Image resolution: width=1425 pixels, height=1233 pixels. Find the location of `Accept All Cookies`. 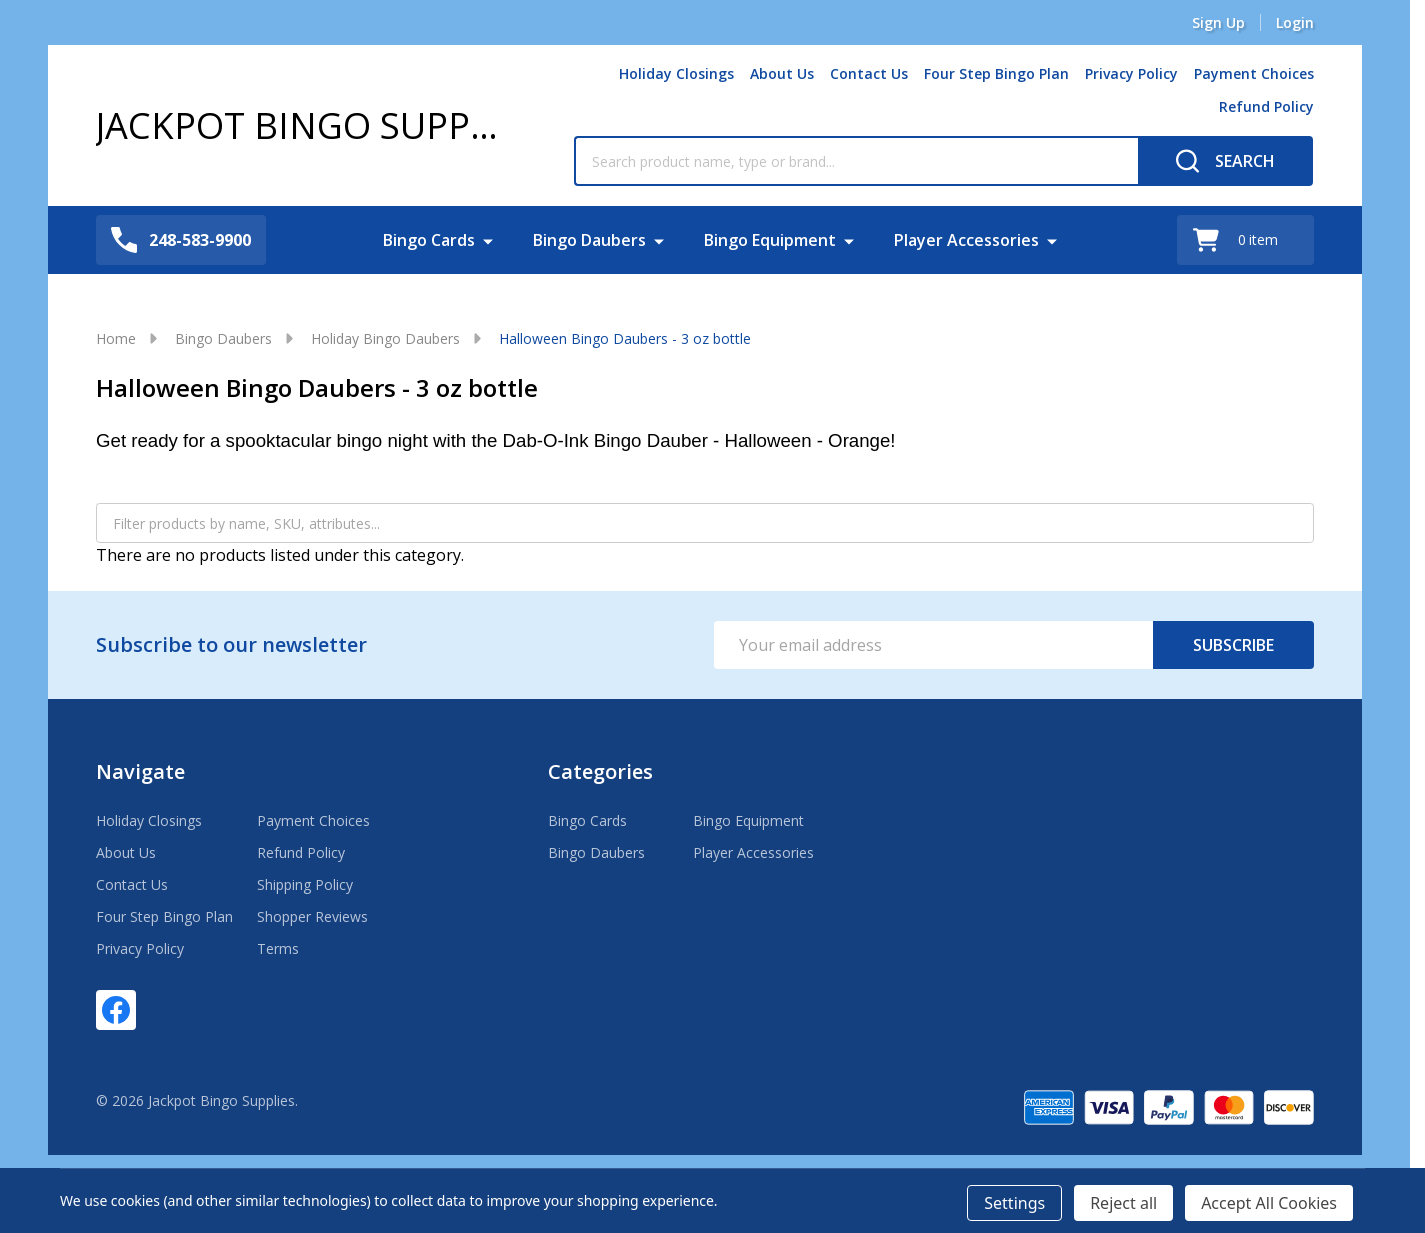

Accept All Cookies is located at coordinates (1269, 1203).